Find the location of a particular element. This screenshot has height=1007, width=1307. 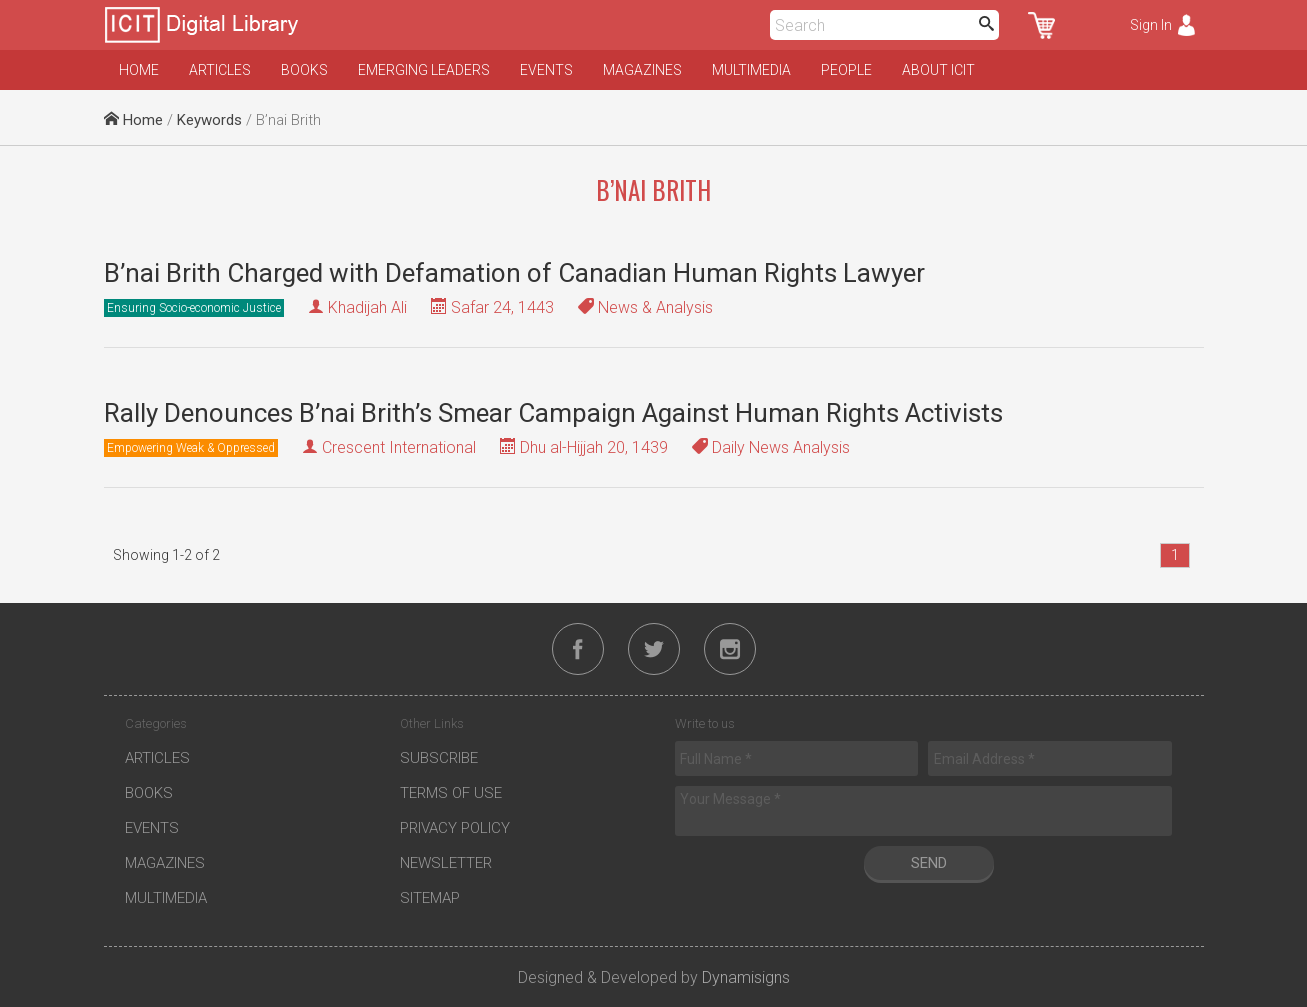

Newsletter is located at coordinates (446, 863).